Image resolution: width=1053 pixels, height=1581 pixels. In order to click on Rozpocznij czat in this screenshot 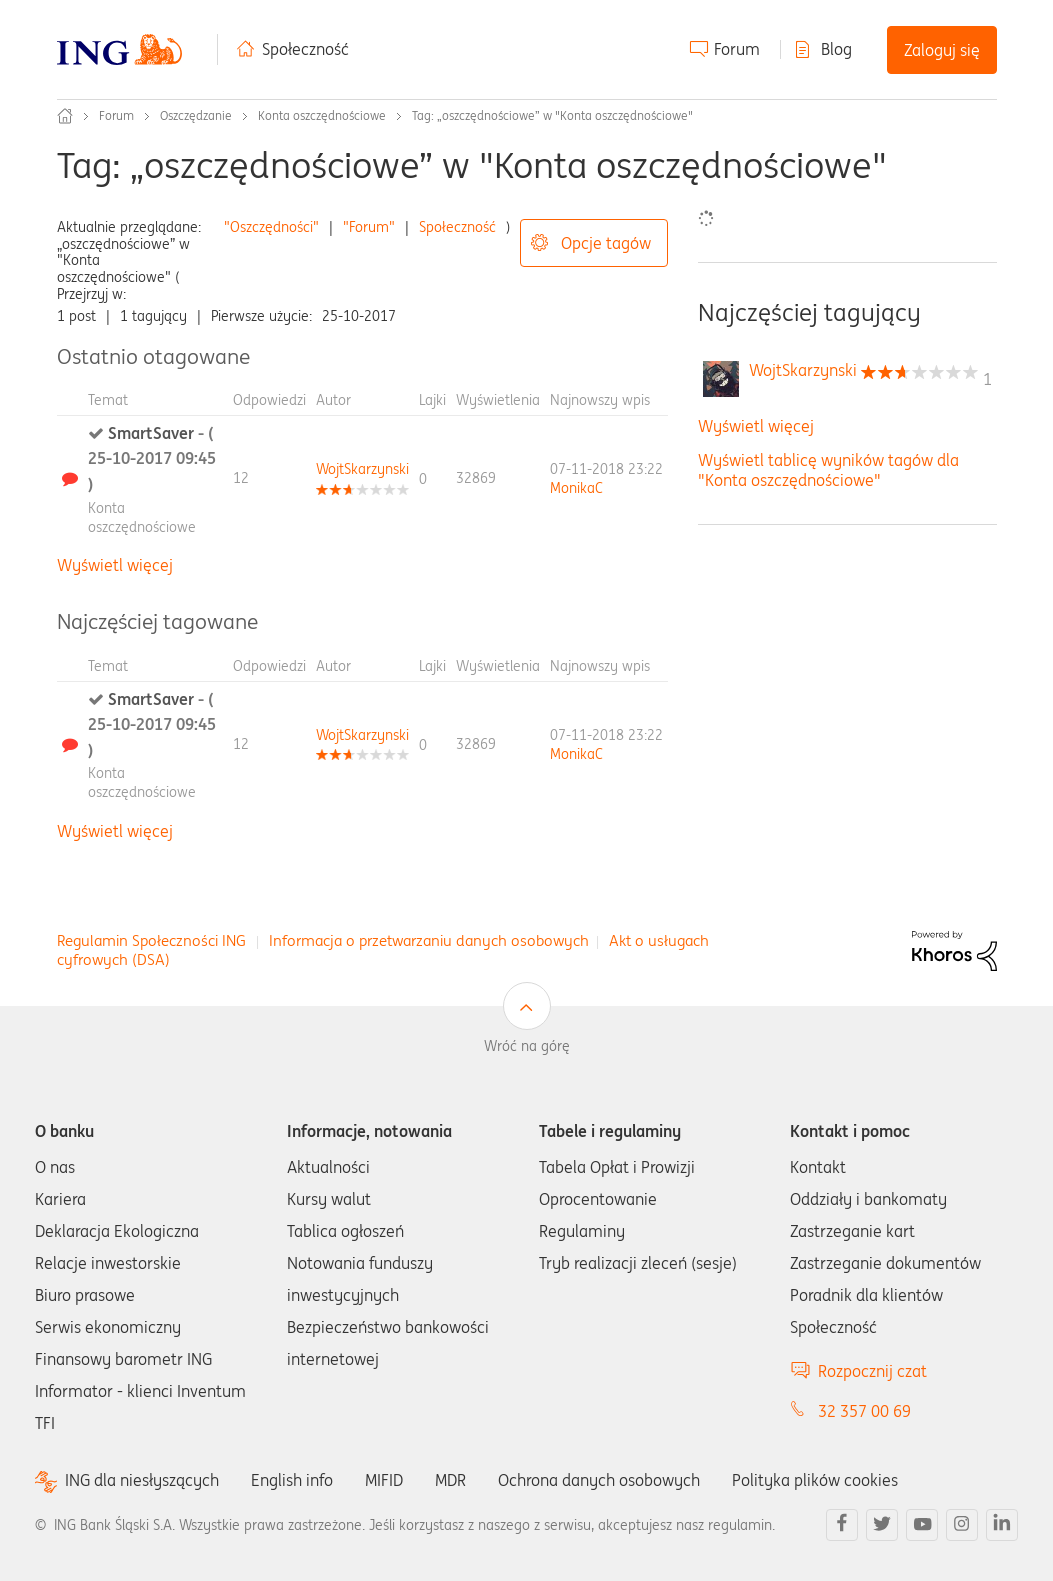, I will do `click(872, 1371)`.